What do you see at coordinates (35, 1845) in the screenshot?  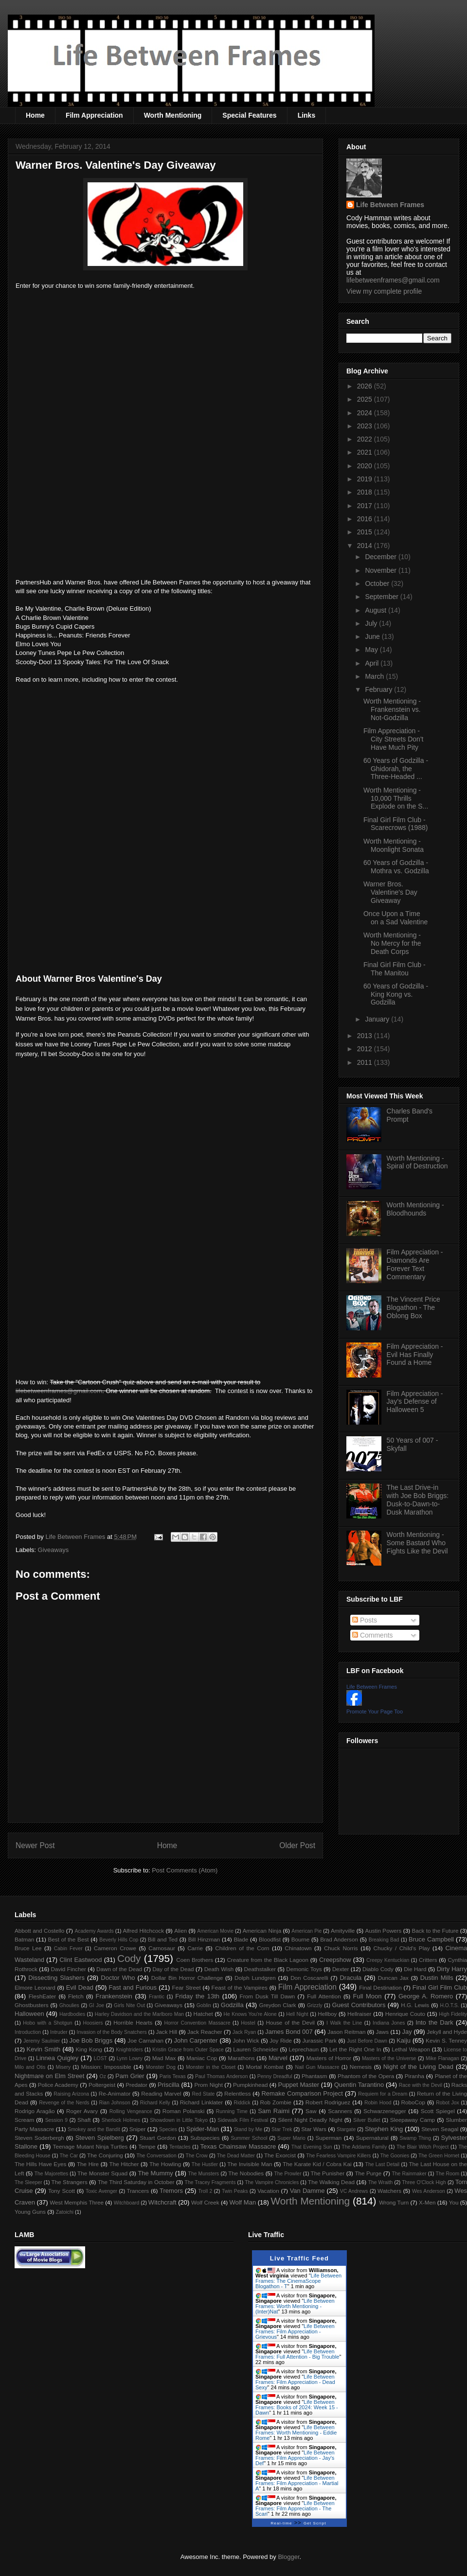 I see `Newer Post` at bounding box center [35, 1845].